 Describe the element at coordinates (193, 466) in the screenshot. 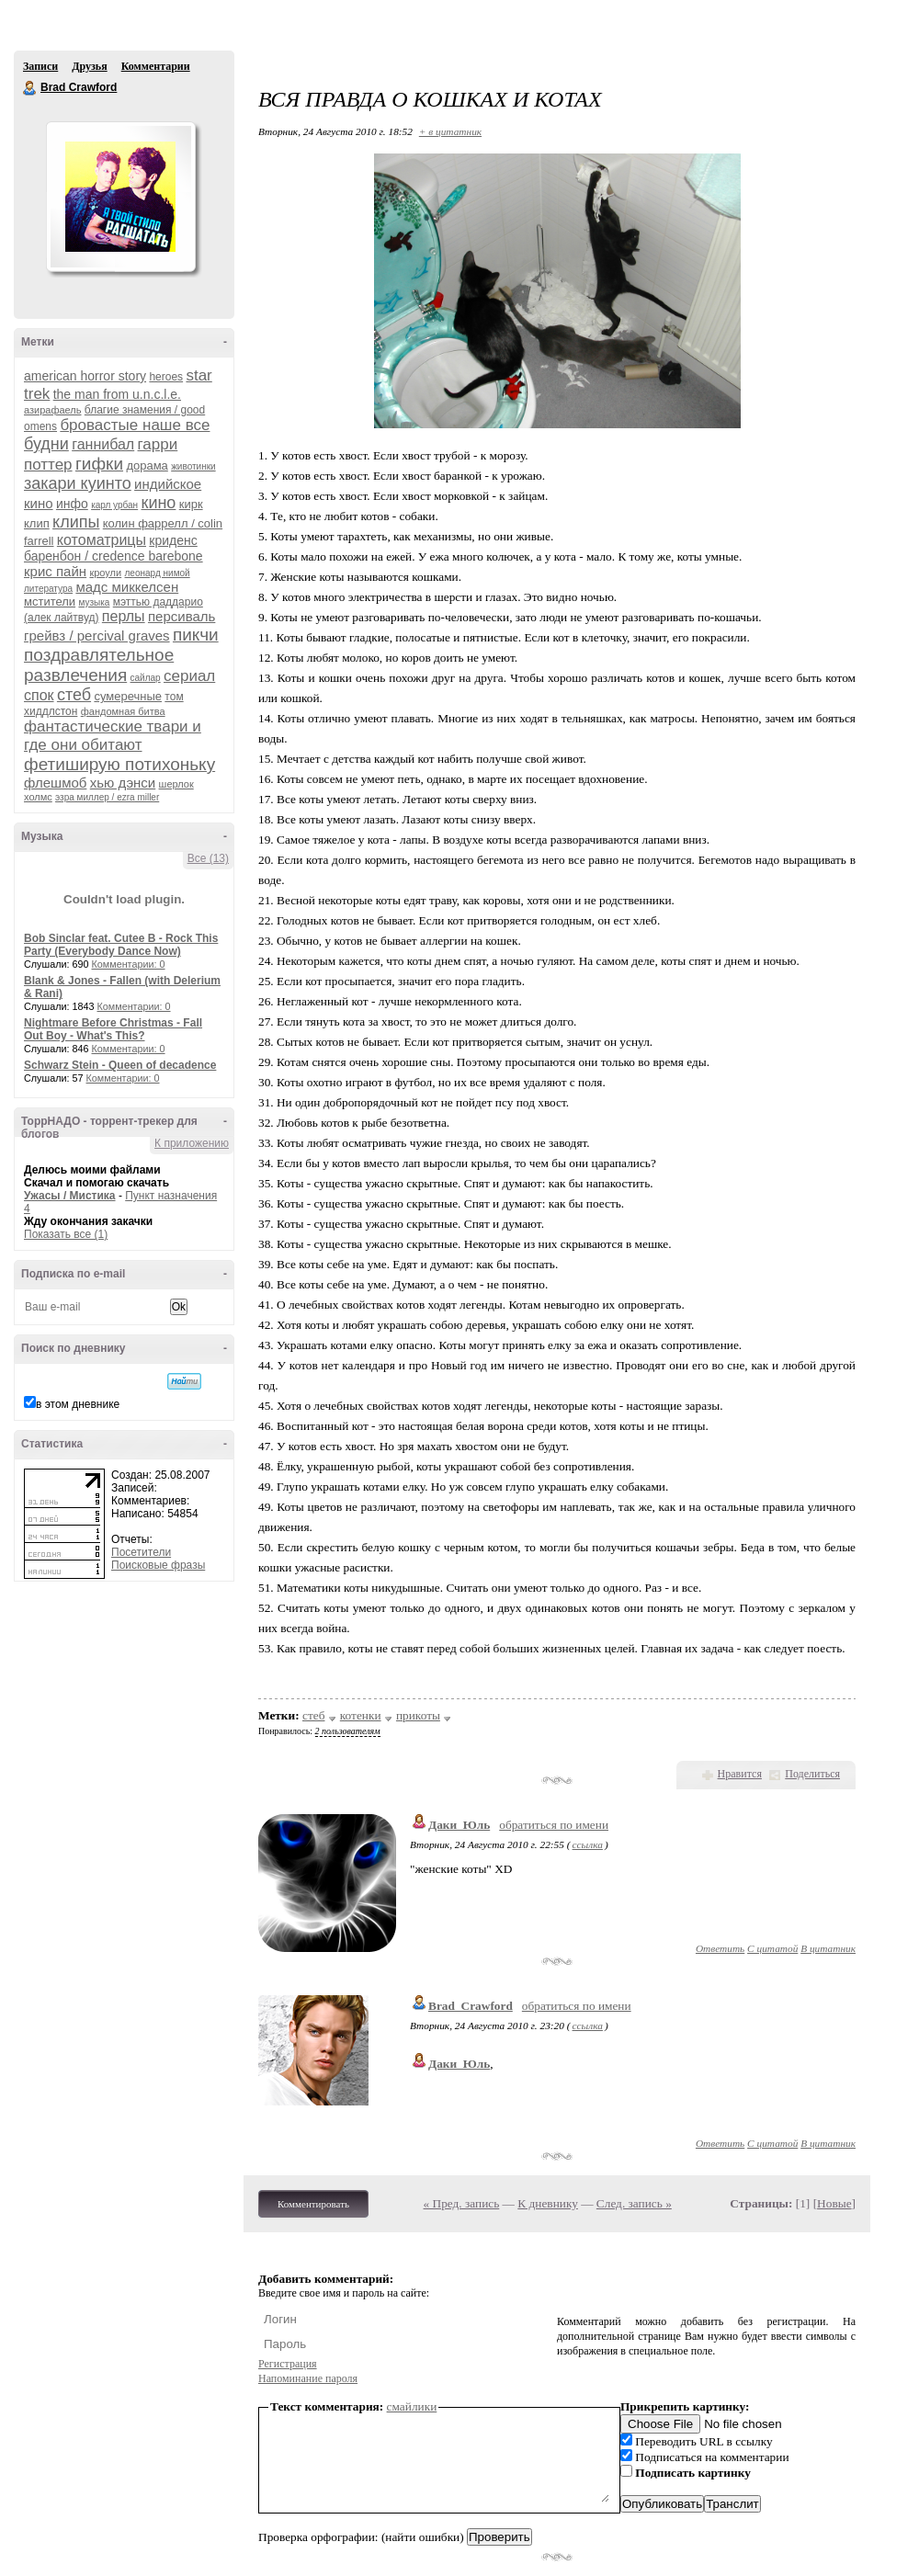

I see `животинки` at that location.